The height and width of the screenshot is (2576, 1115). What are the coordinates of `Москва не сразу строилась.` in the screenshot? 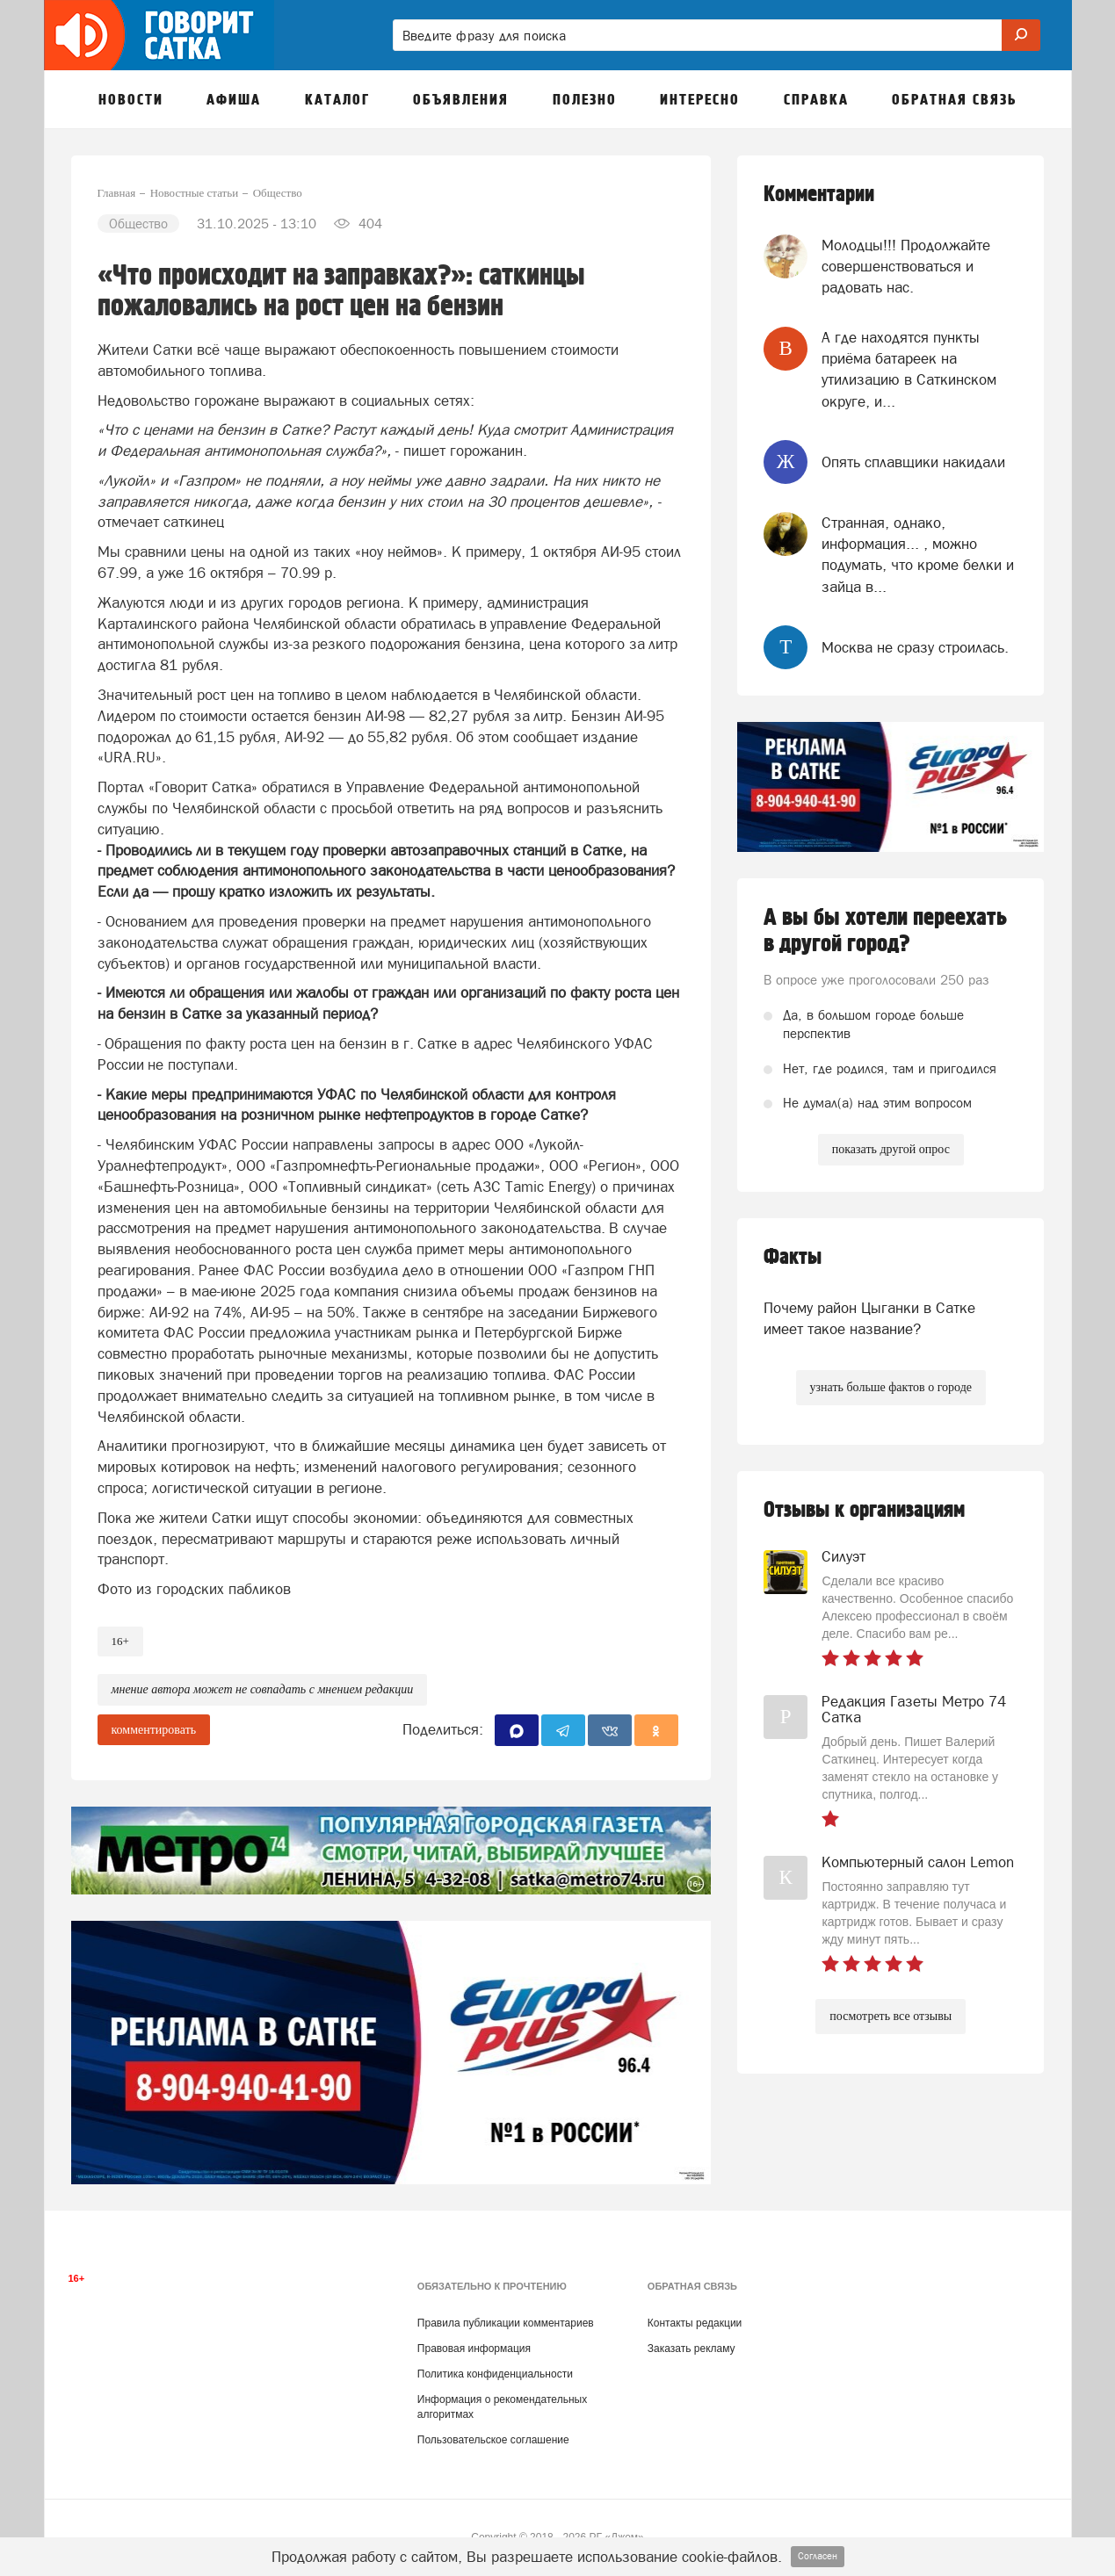 It's located at (915, 647).